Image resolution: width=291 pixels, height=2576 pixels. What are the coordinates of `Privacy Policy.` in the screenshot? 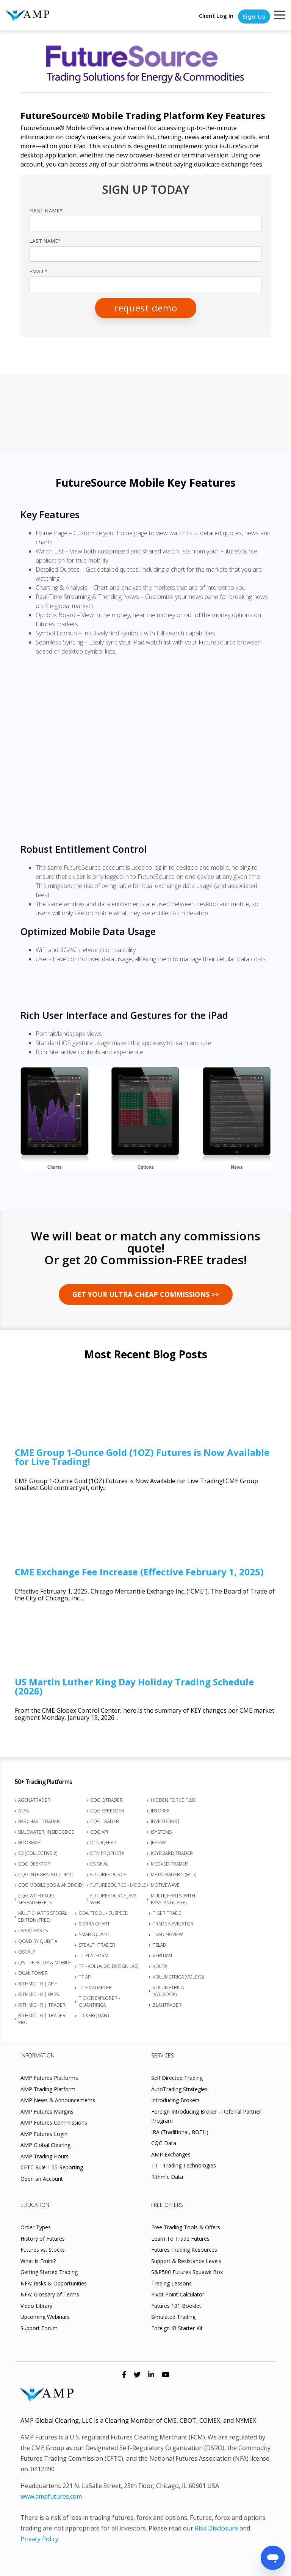 It's located at (39, 2539).